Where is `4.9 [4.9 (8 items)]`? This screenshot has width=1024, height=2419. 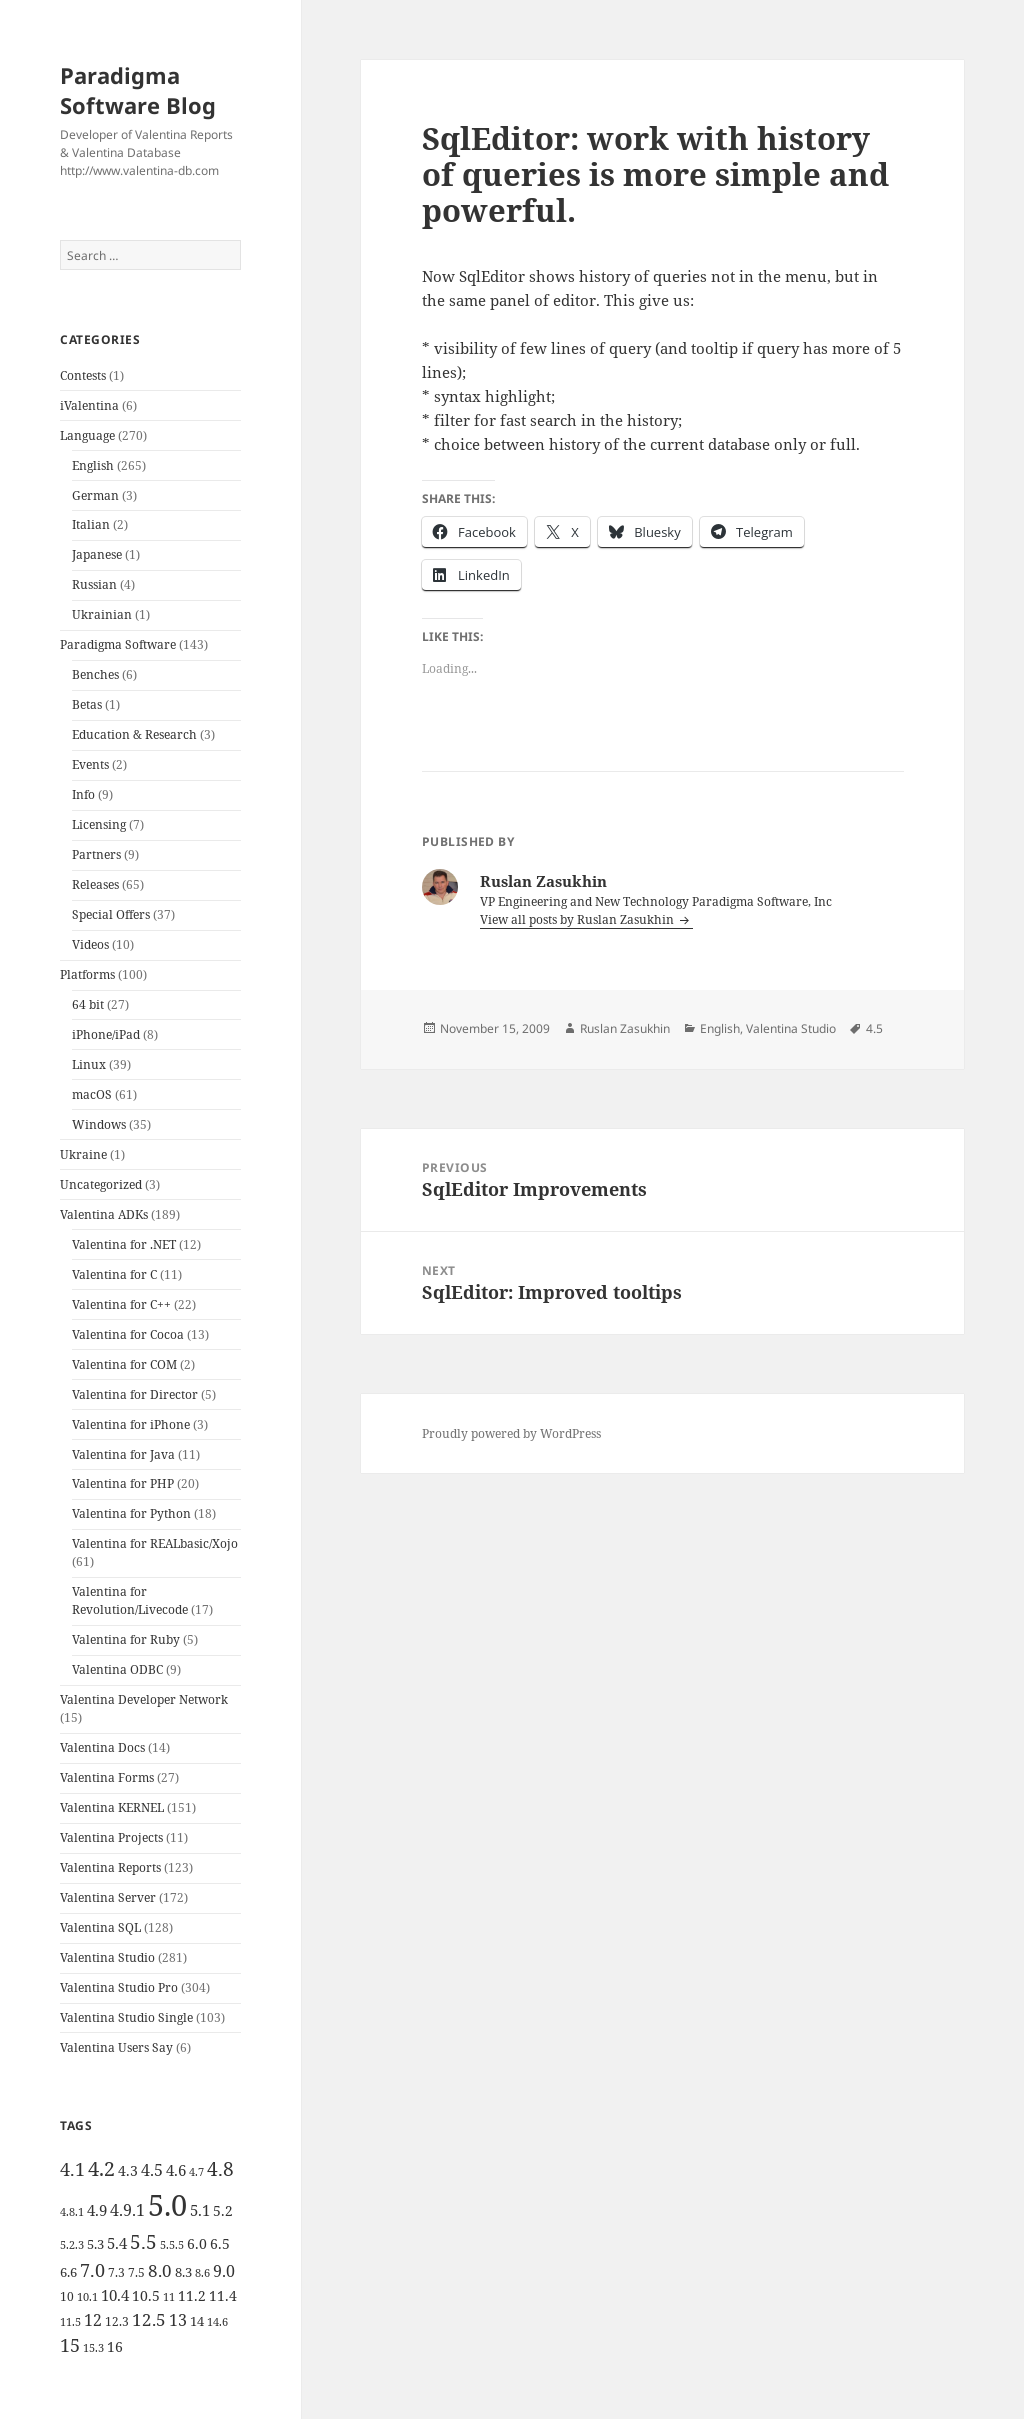 4.9 [4.9 (8 items)] is located at coordinates (97, 2210).